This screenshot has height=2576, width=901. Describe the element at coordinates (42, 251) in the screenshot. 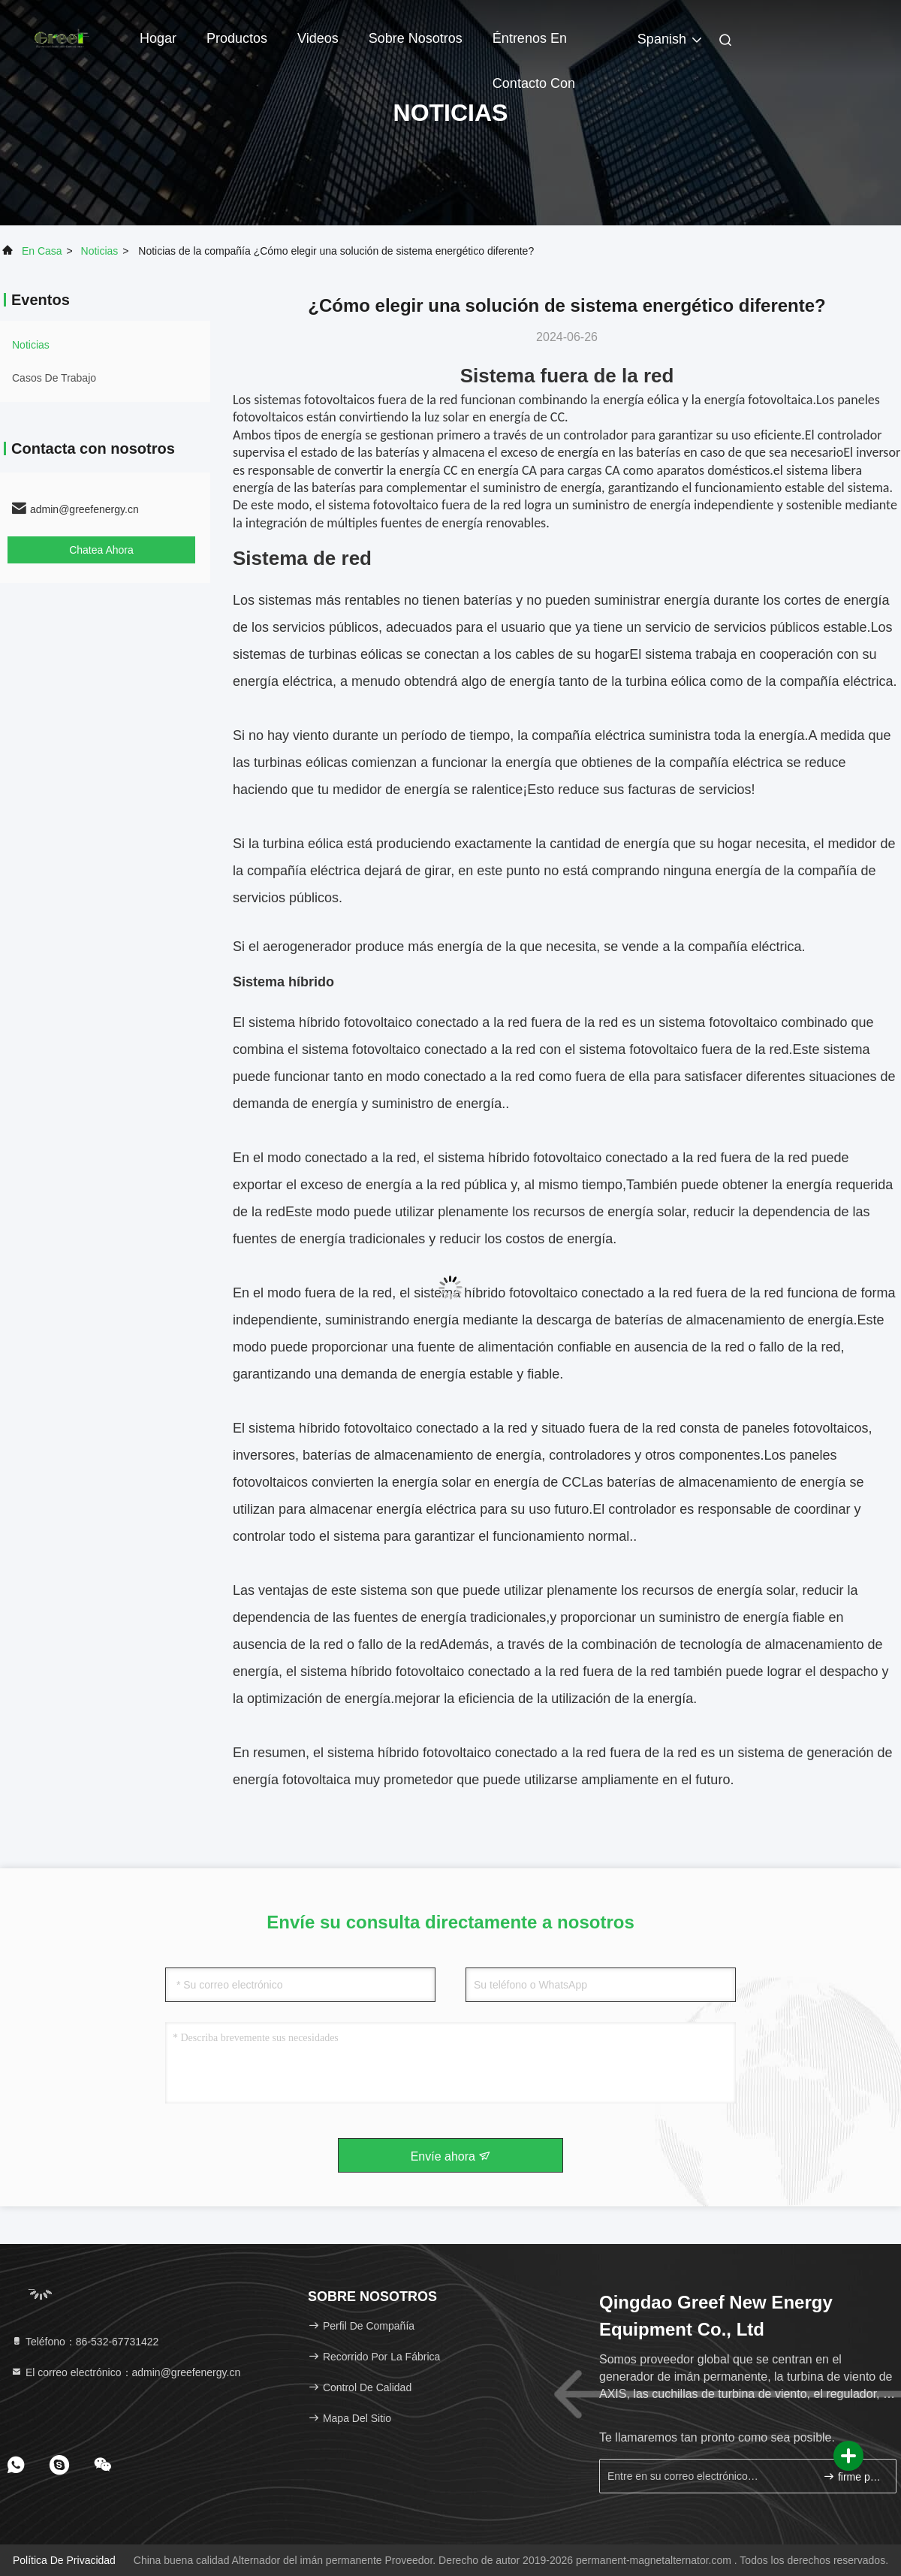

I see `En casa` at that location.